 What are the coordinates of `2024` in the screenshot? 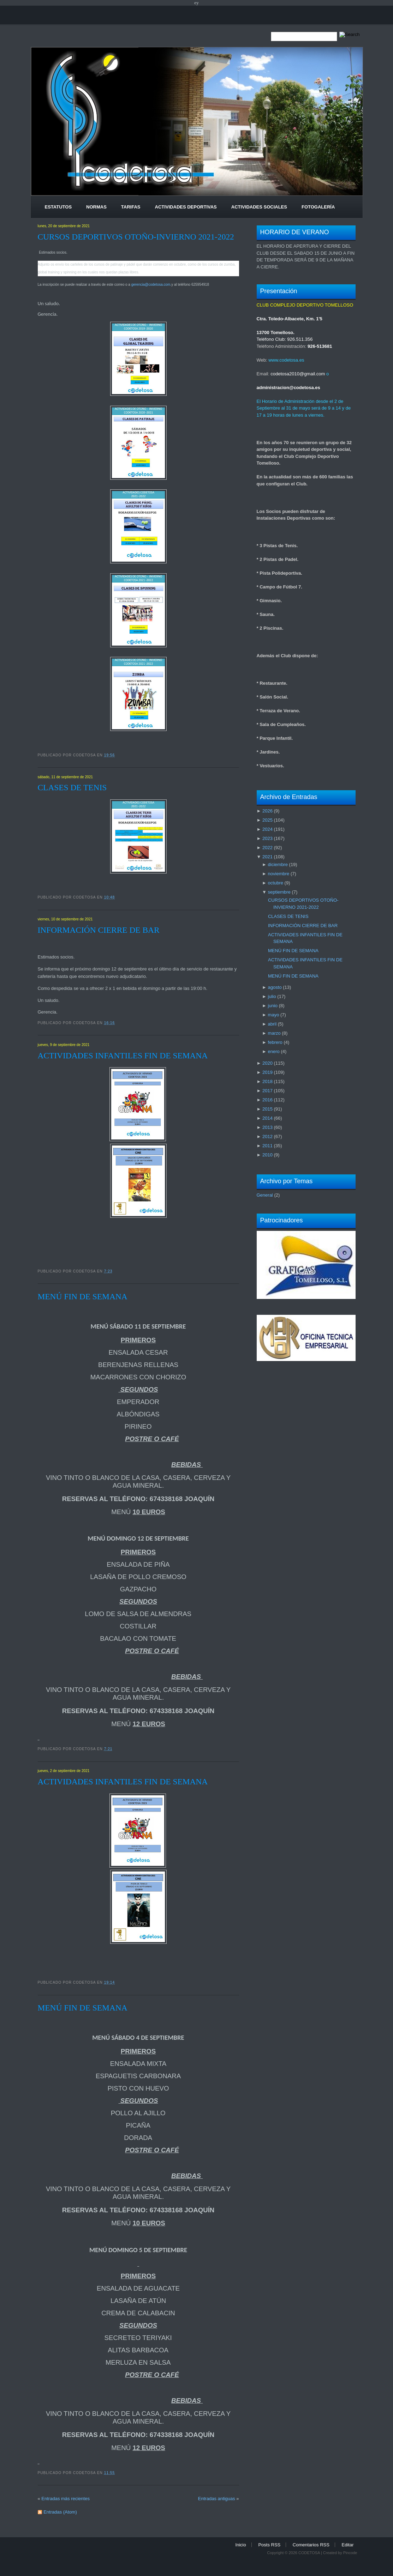 It's located at (267, 829).